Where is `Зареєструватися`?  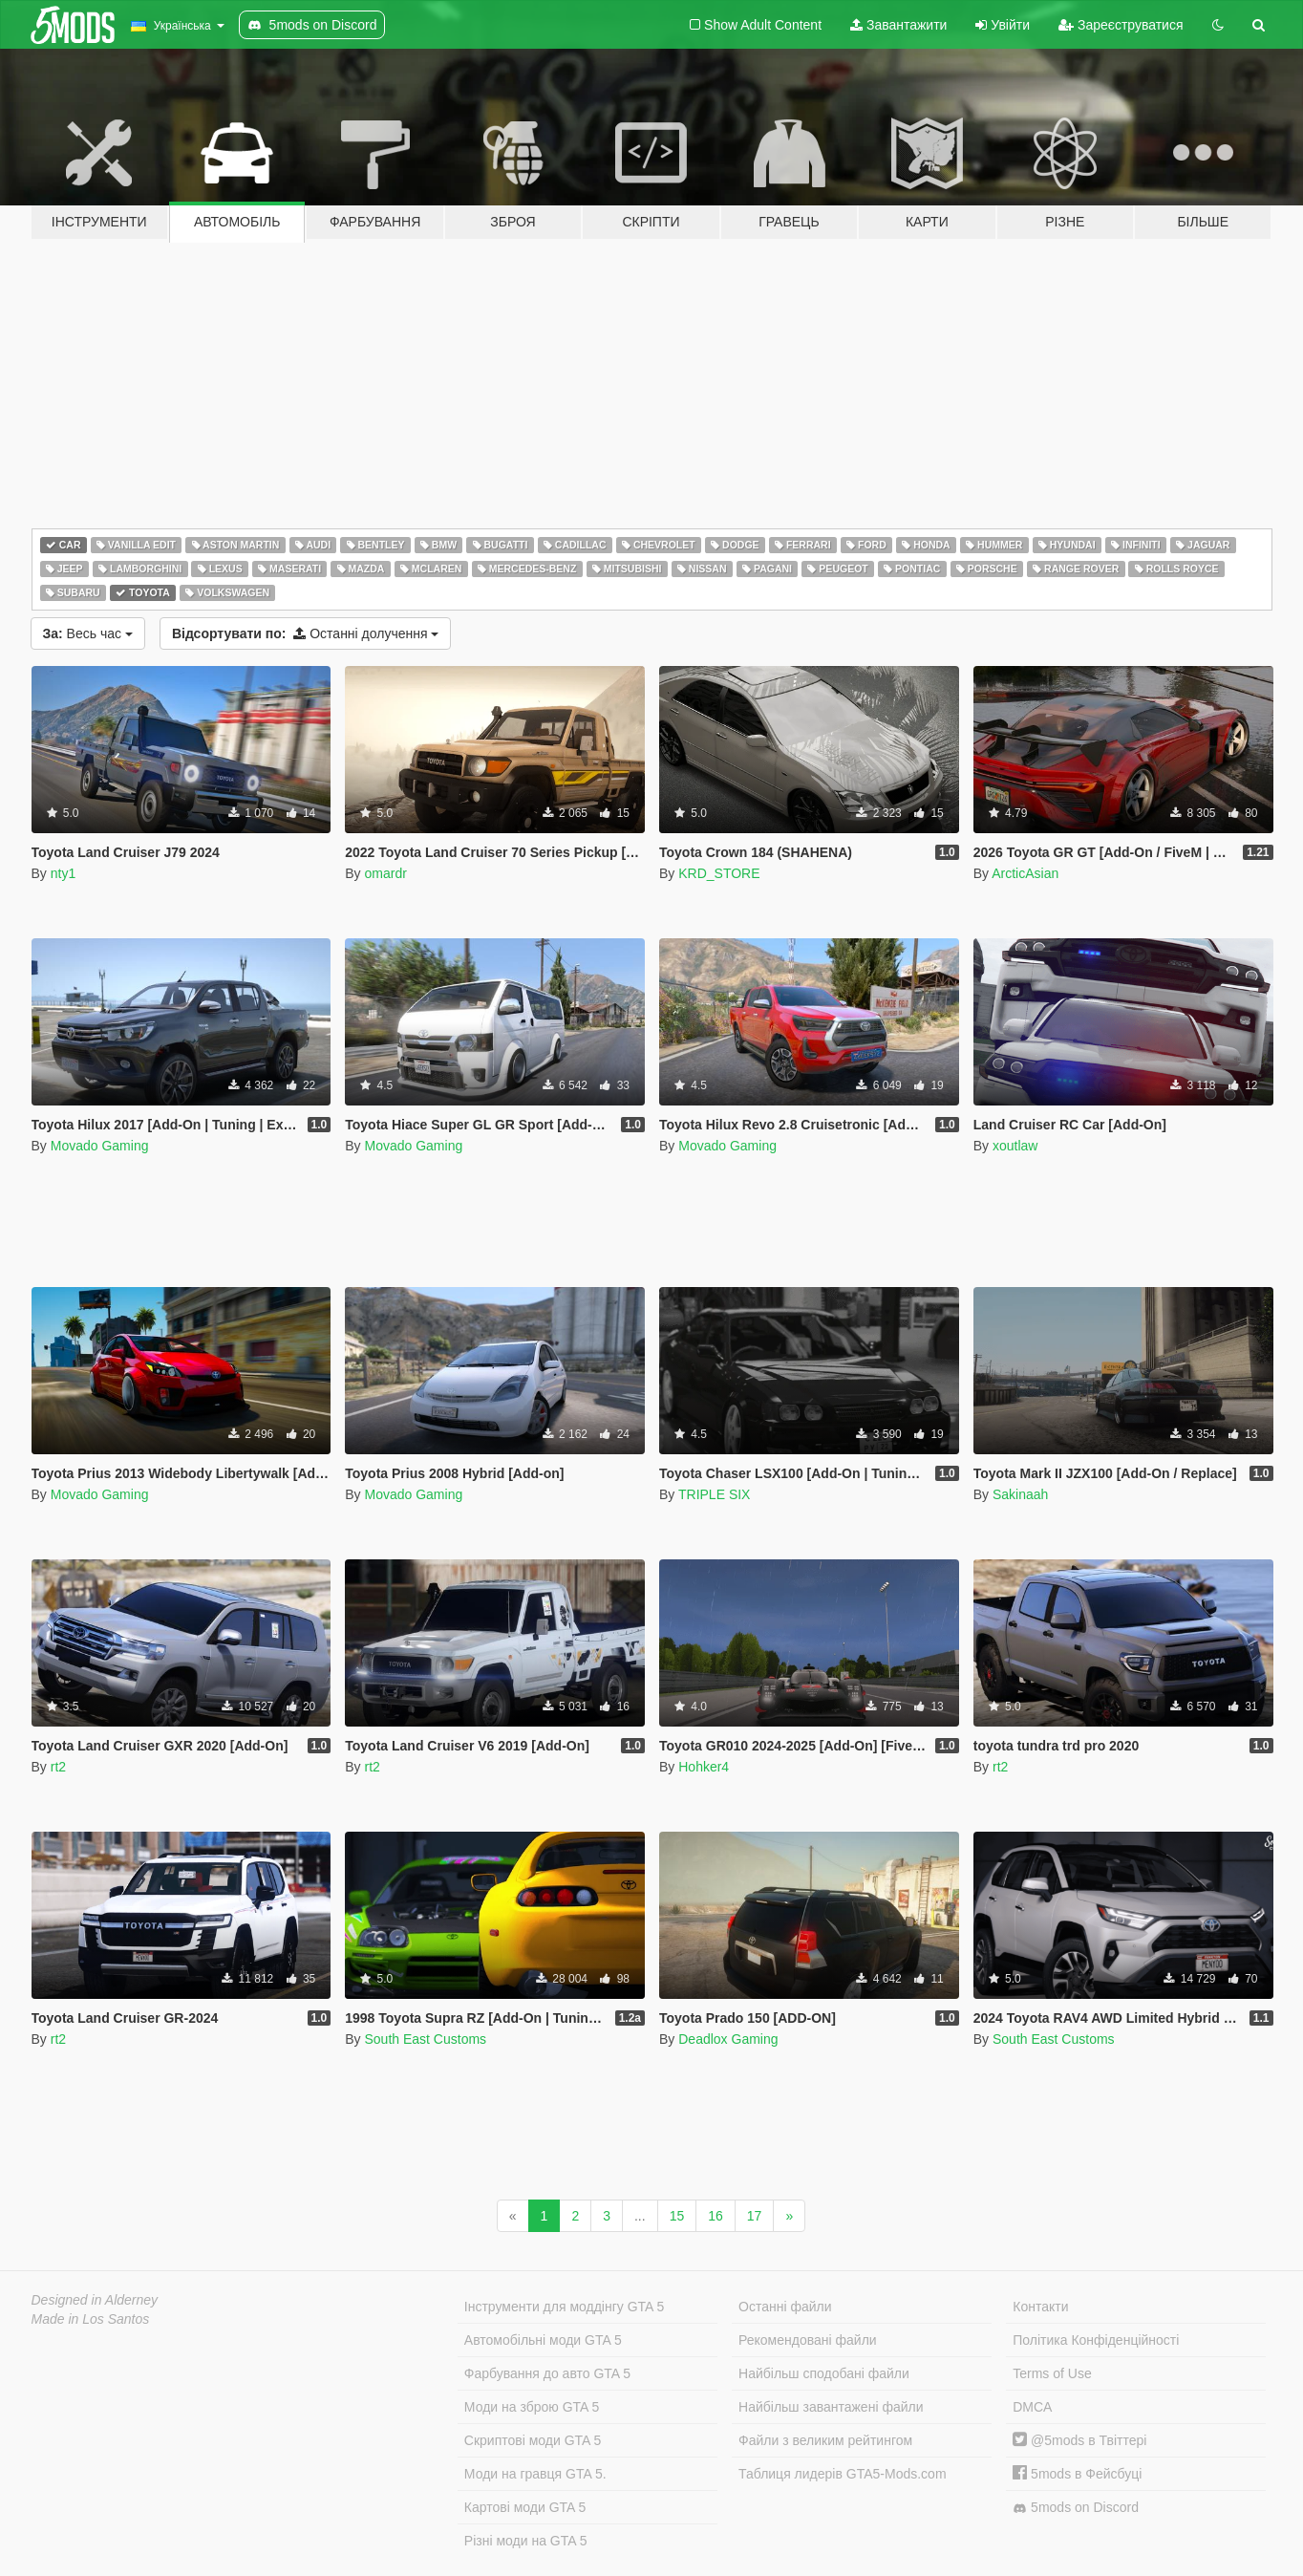 Зареєструватися is located at coordinates (1120, 24).